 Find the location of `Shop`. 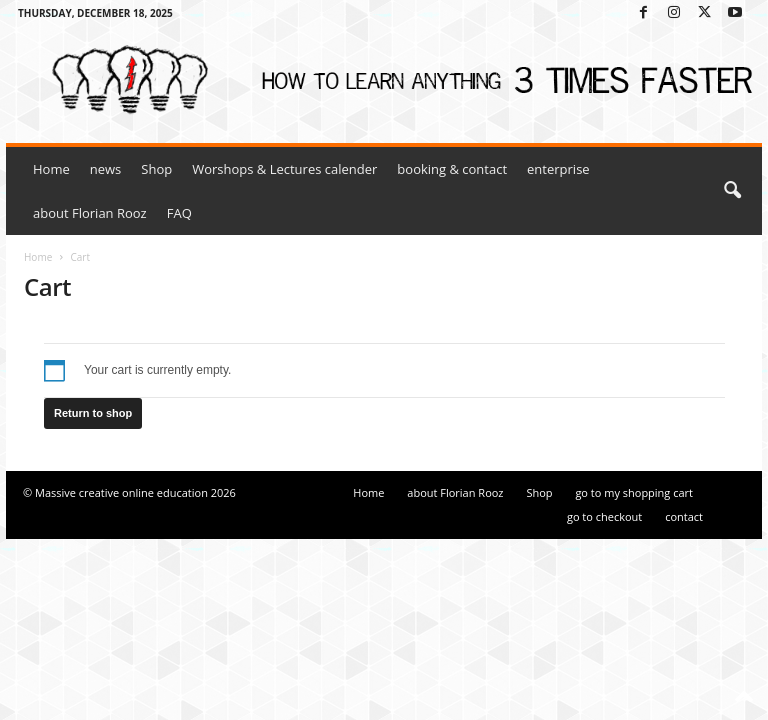

Shop is located at coordinates (156, 169).